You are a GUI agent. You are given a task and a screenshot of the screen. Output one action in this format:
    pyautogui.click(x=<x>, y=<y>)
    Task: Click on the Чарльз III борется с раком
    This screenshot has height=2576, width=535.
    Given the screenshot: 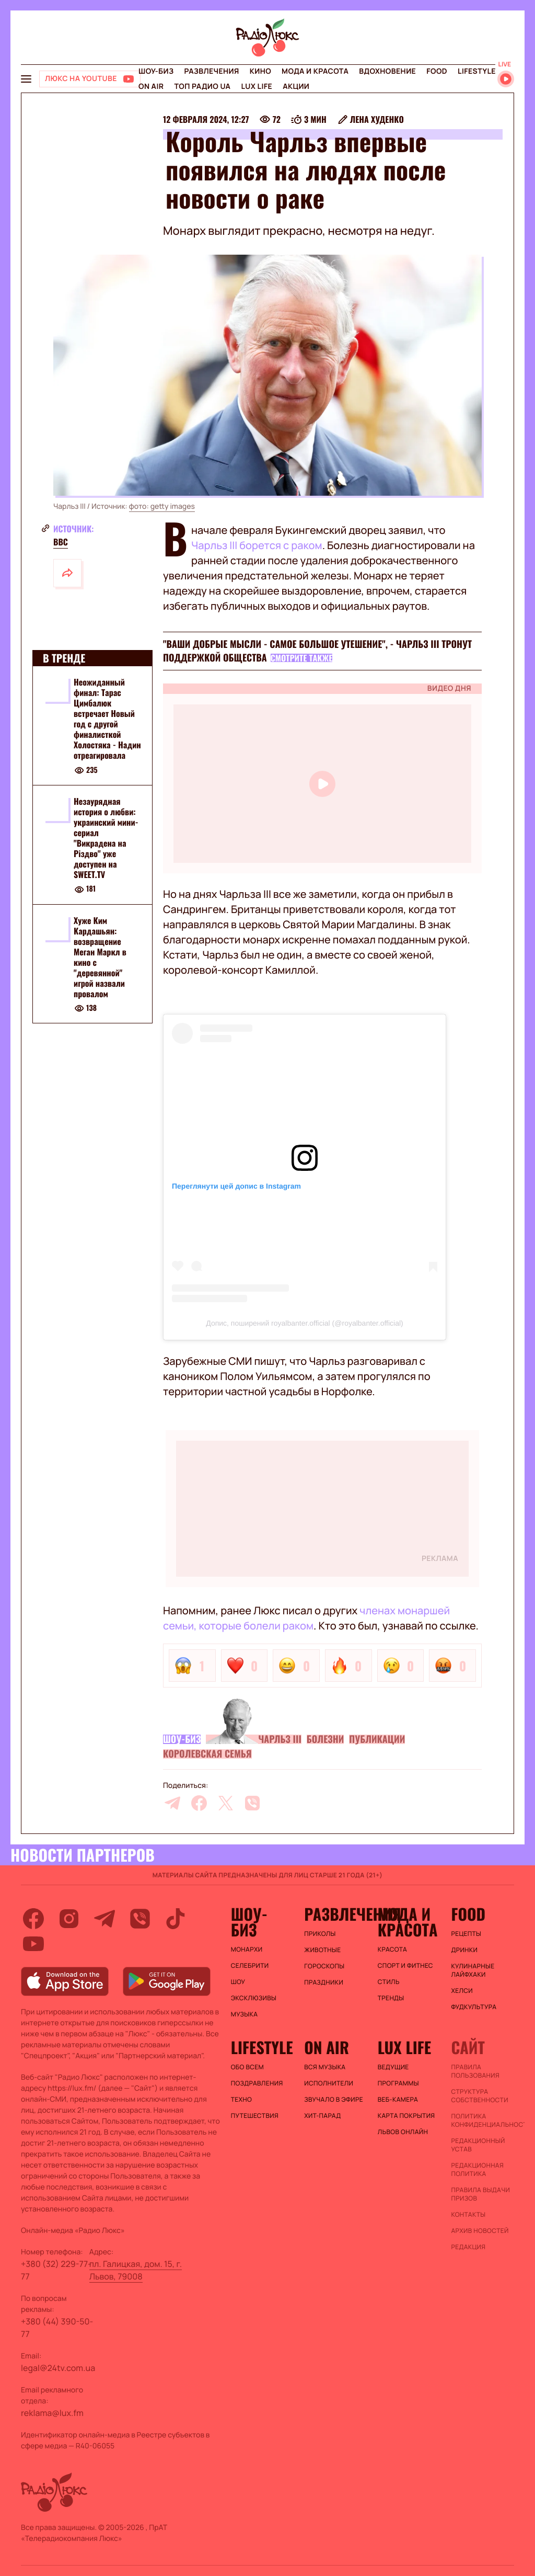 What is the action you would take?
    pyautogui.click(x=256, y=545)
    